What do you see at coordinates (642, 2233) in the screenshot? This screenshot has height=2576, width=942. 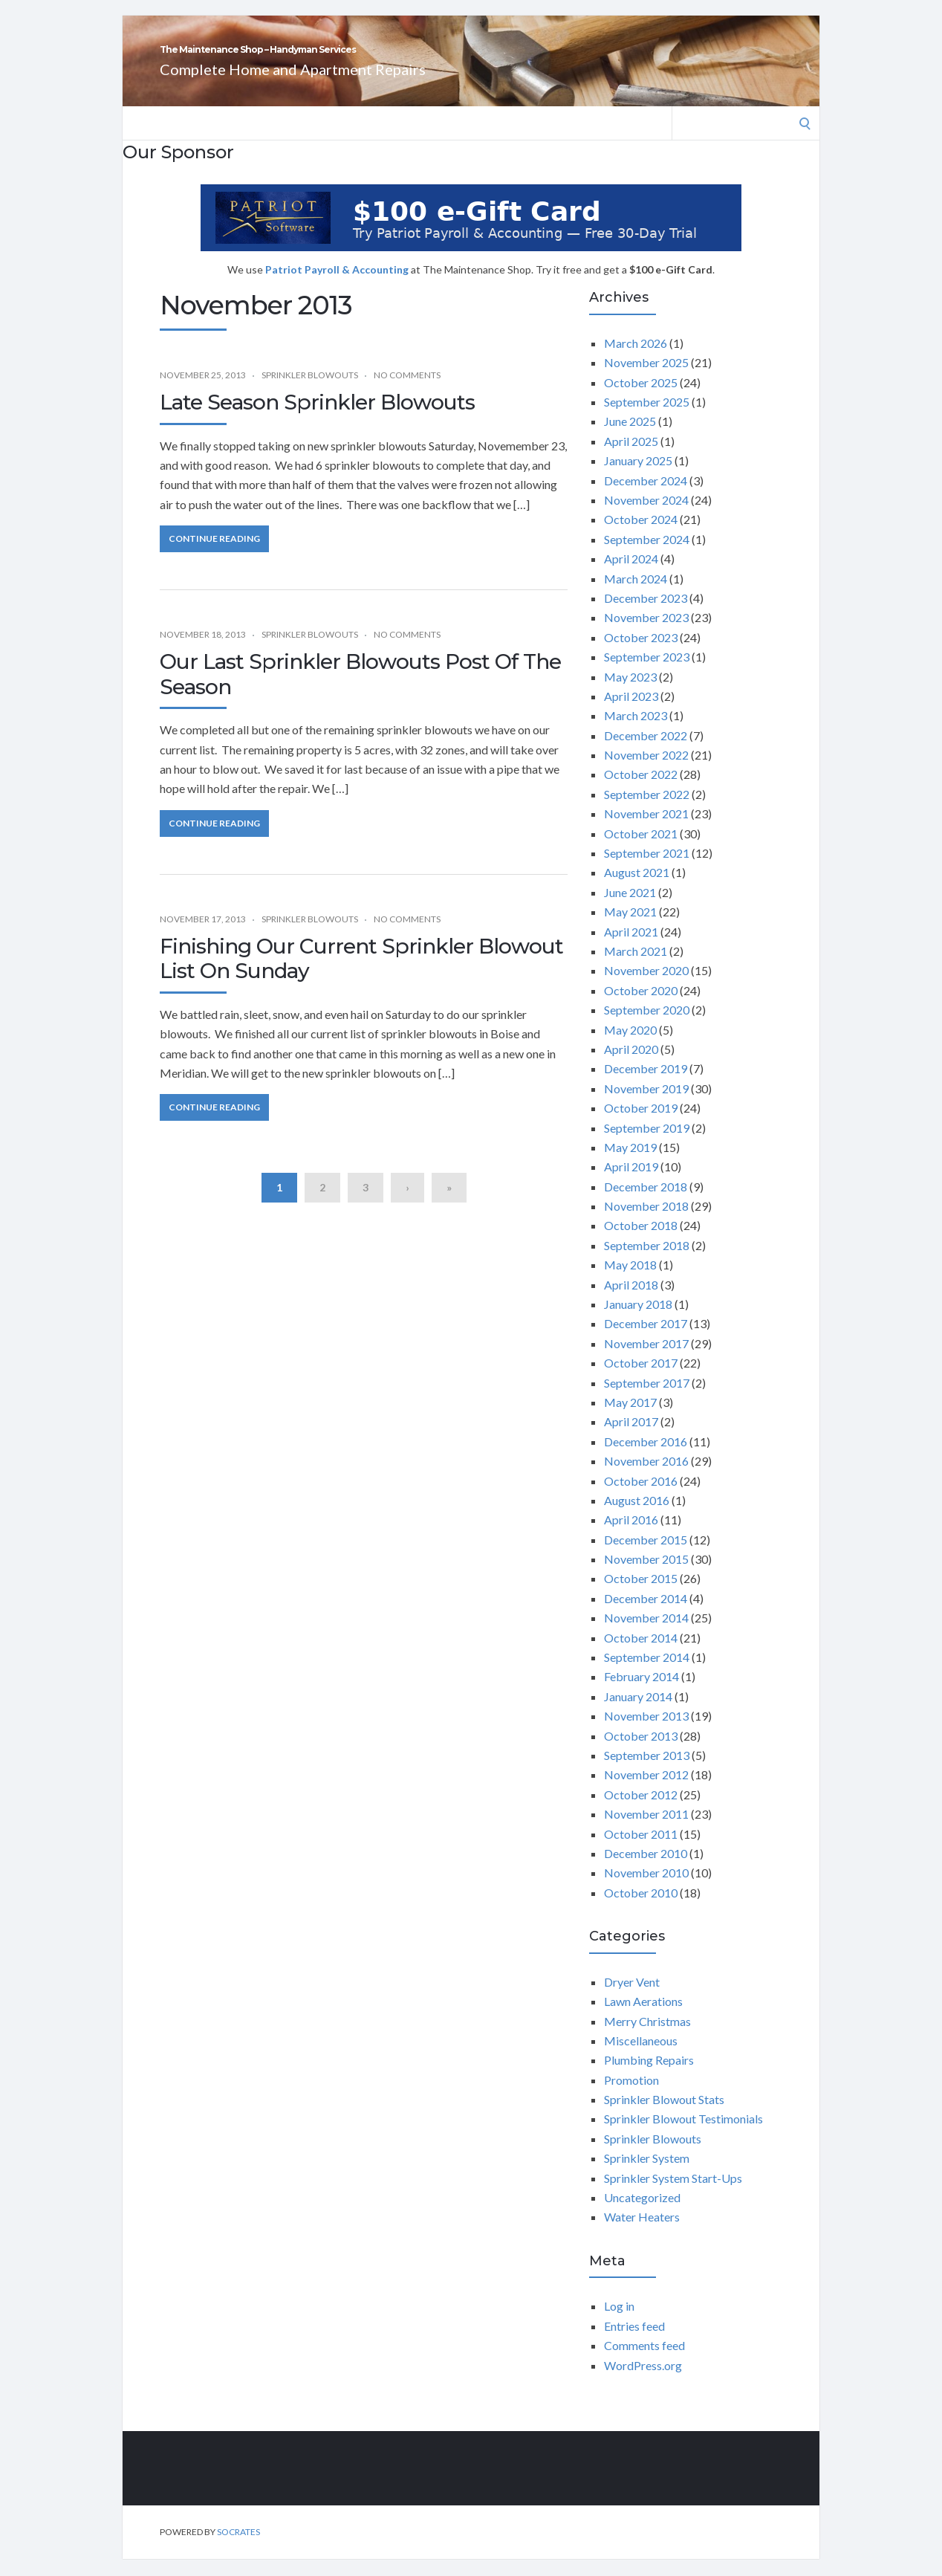 I see `Water Heaters` at bounding box center [642, 2233].